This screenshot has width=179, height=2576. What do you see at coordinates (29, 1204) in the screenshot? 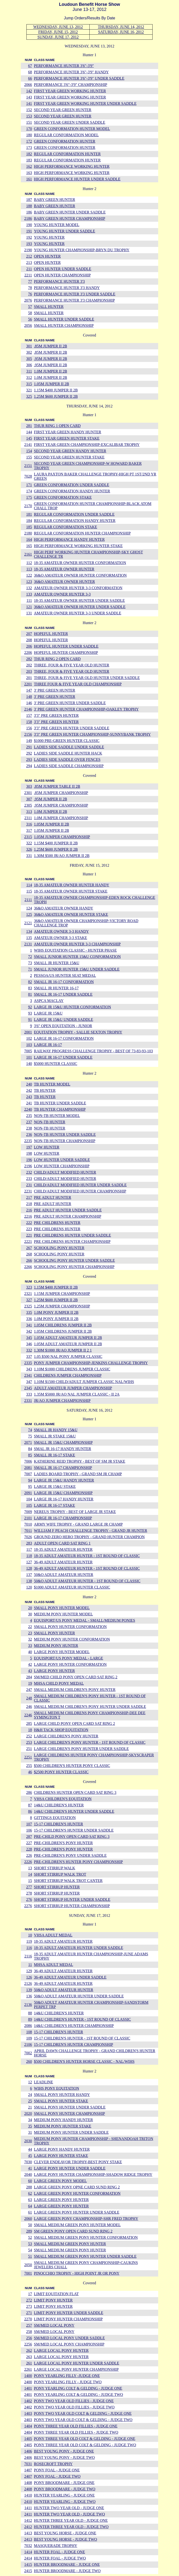
I see `218` at bounding box center [29, 1204].